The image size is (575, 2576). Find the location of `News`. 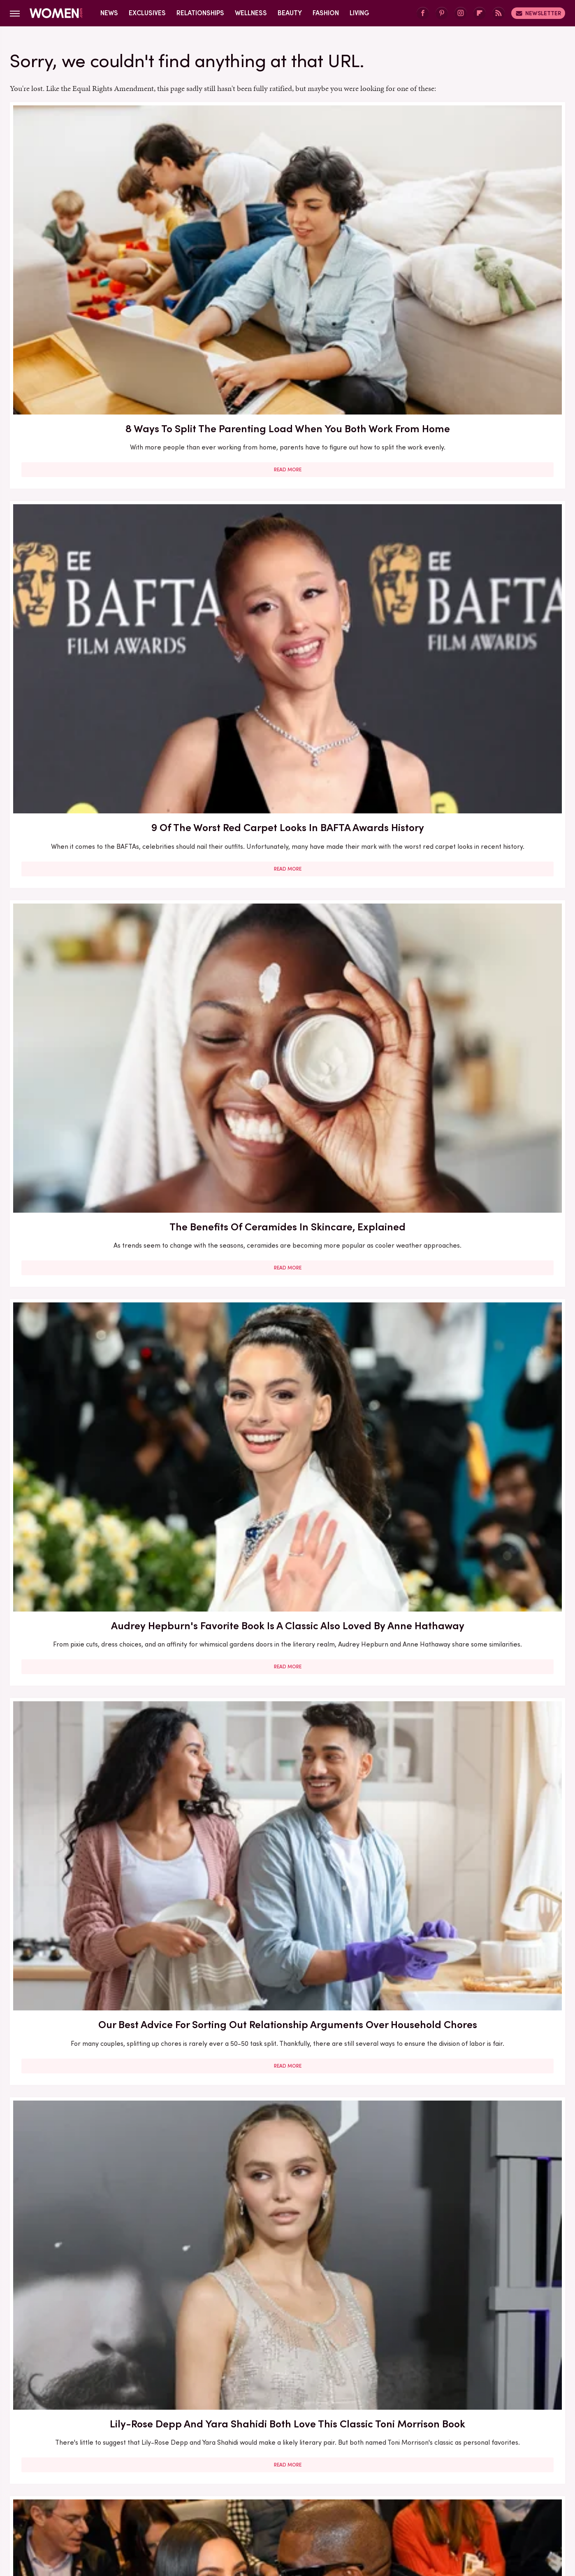

News is located at coordinates (109, 13).